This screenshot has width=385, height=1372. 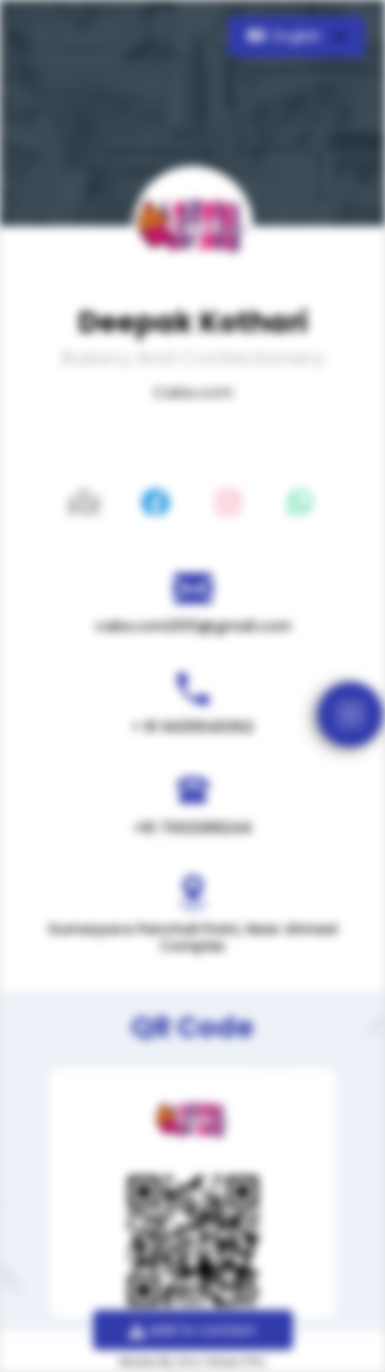 I want to click on Add to contact, so click(x=192, y=1330).